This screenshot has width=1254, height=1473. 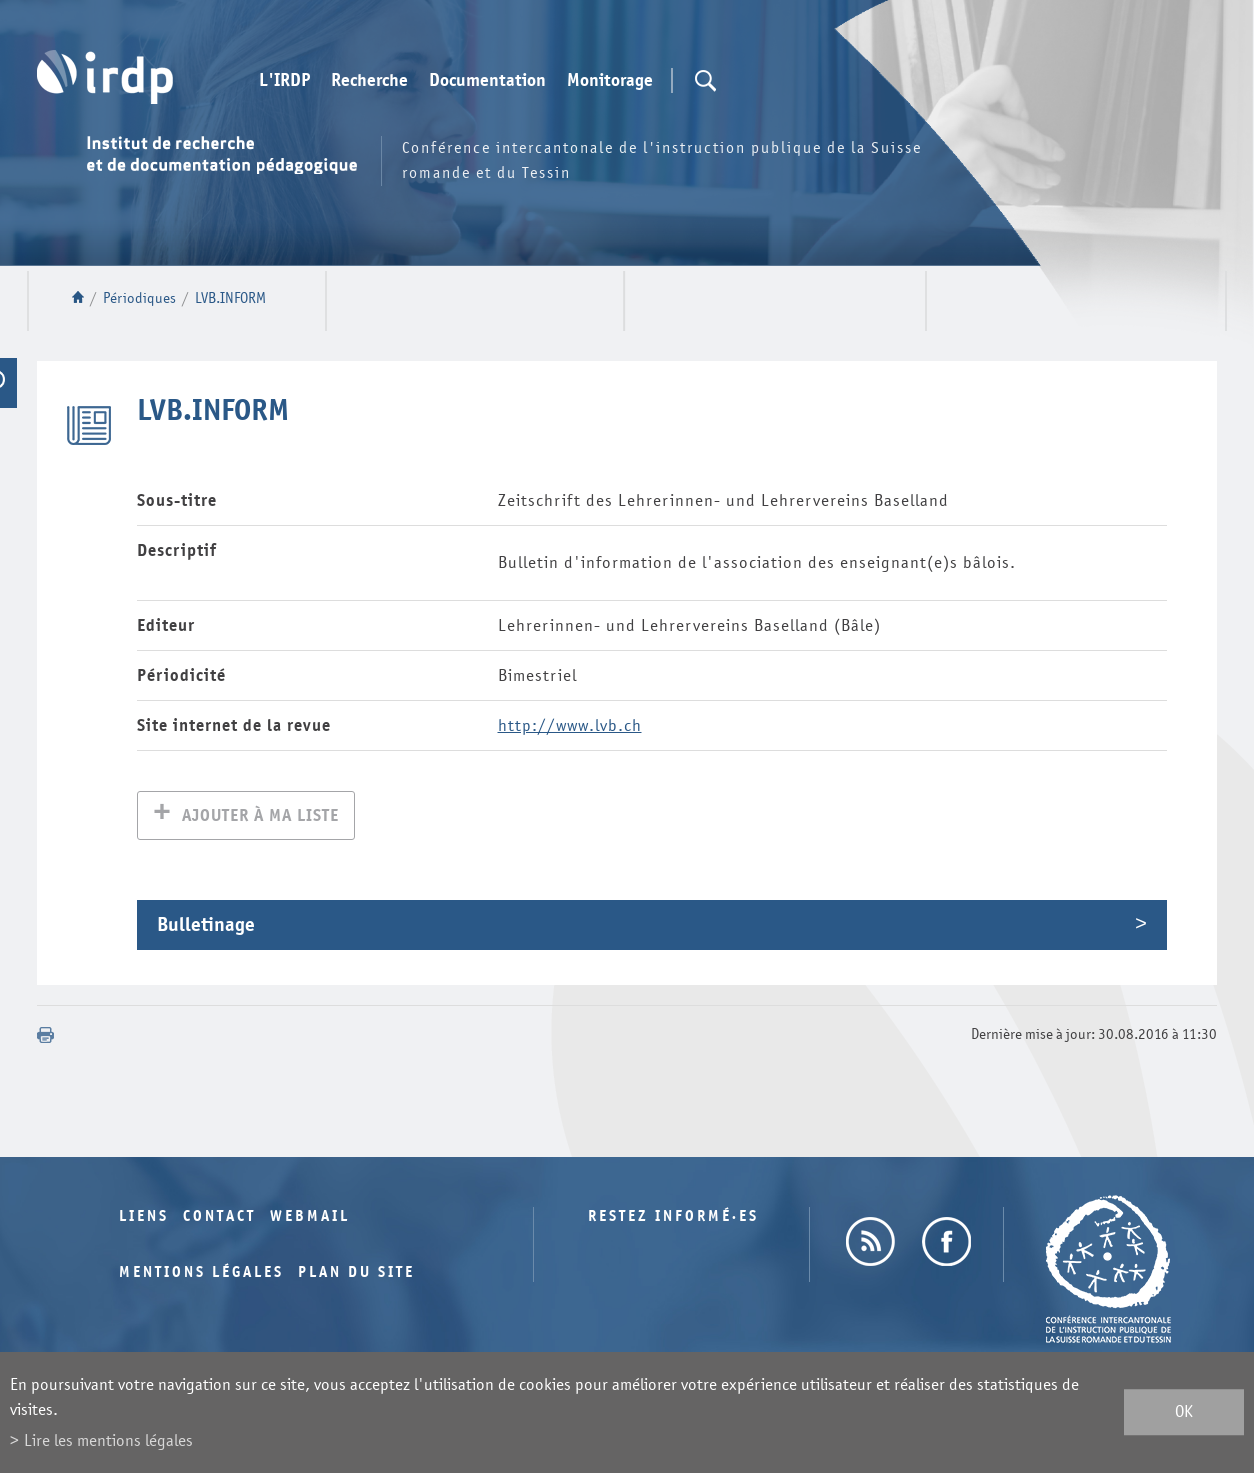 I want to click on Périodiques, so click(x=139, y=298).